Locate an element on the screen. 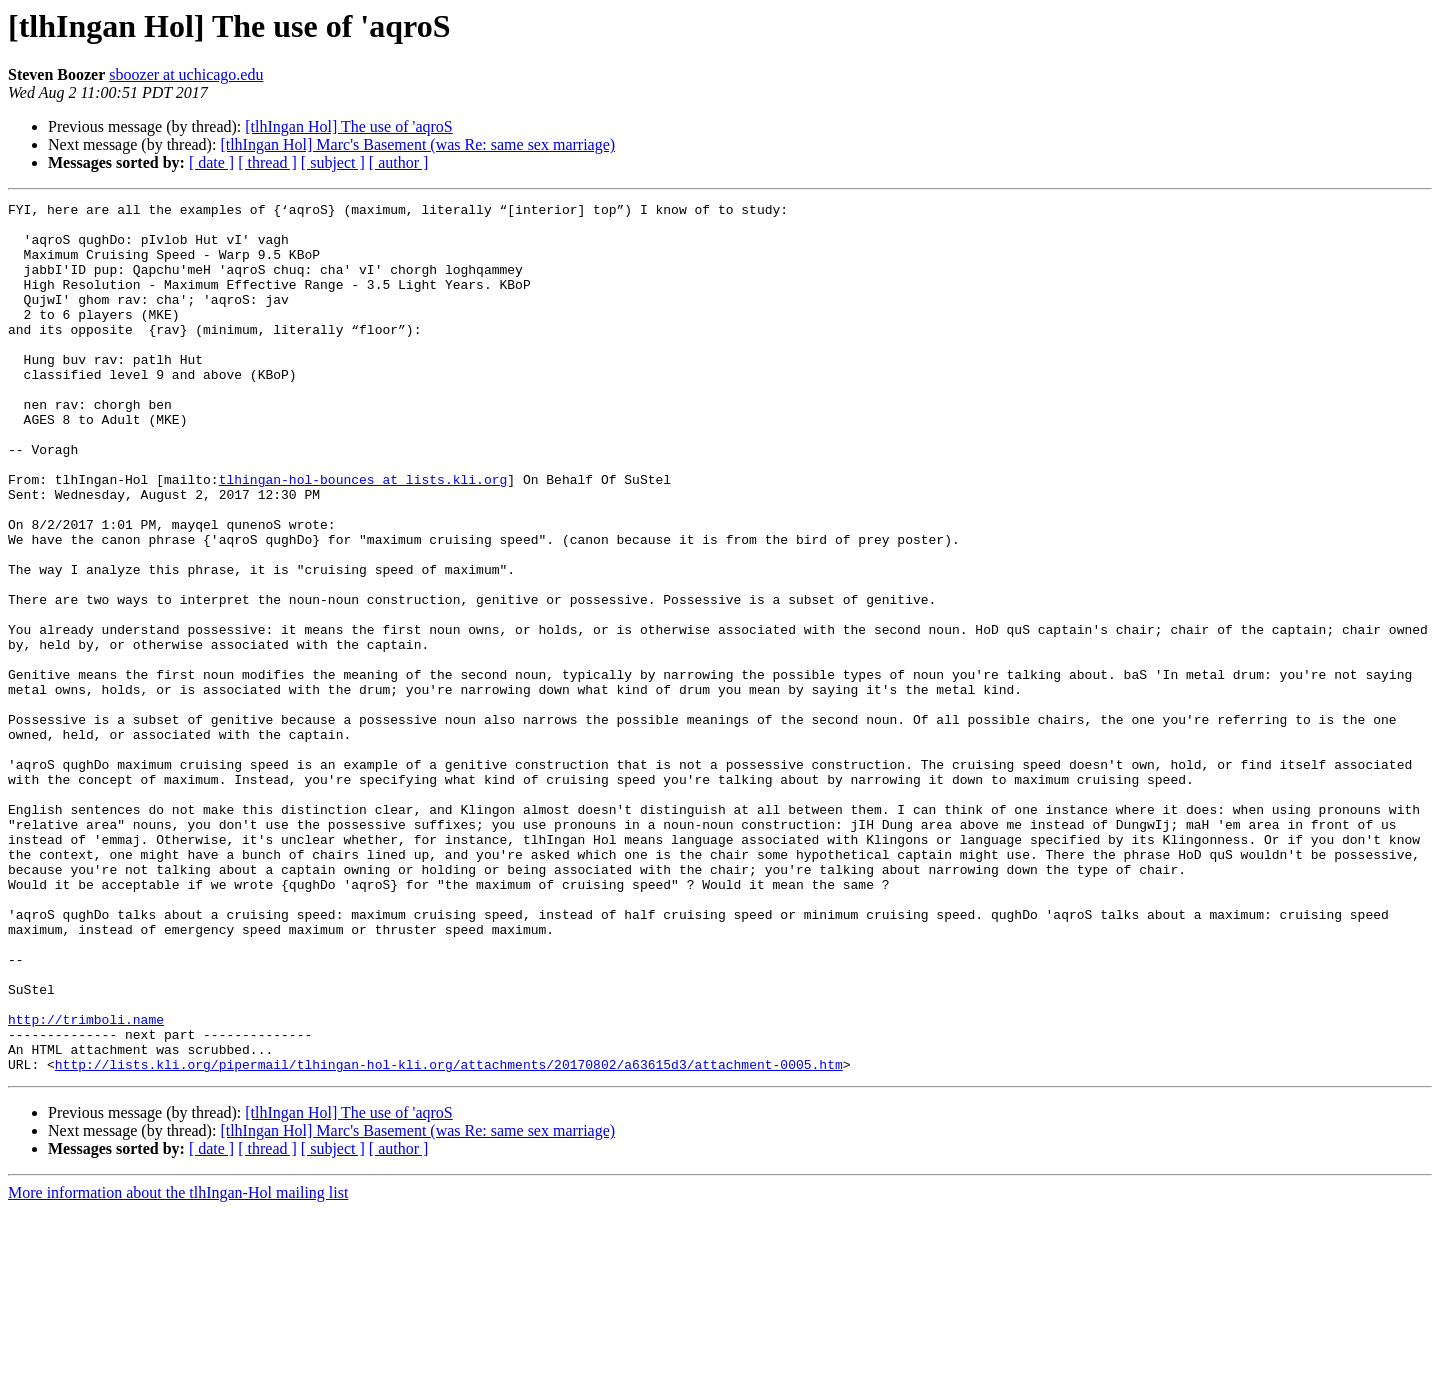 This screenshot has width=1440, height=1384. [ thread ] is located at coordinates (267, 162).